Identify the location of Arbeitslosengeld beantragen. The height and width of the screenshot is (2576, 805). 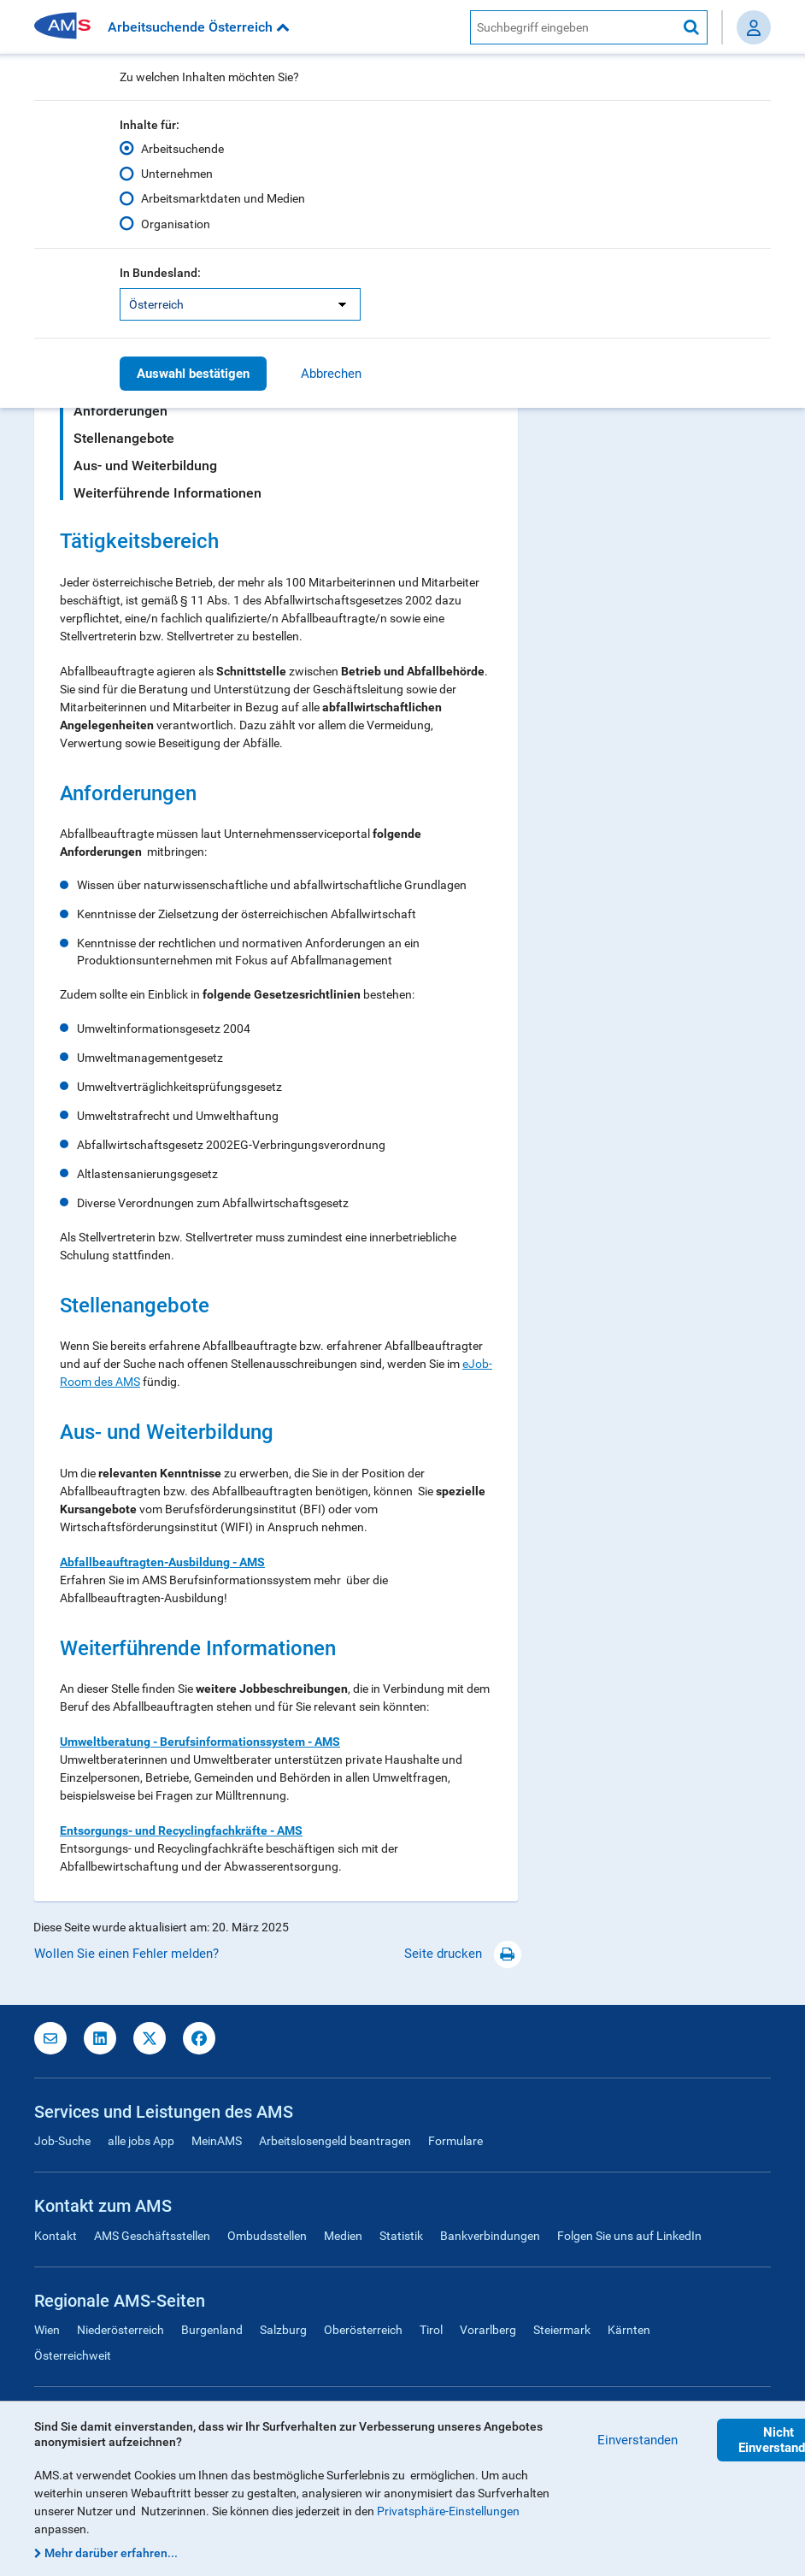
(335, 2141).